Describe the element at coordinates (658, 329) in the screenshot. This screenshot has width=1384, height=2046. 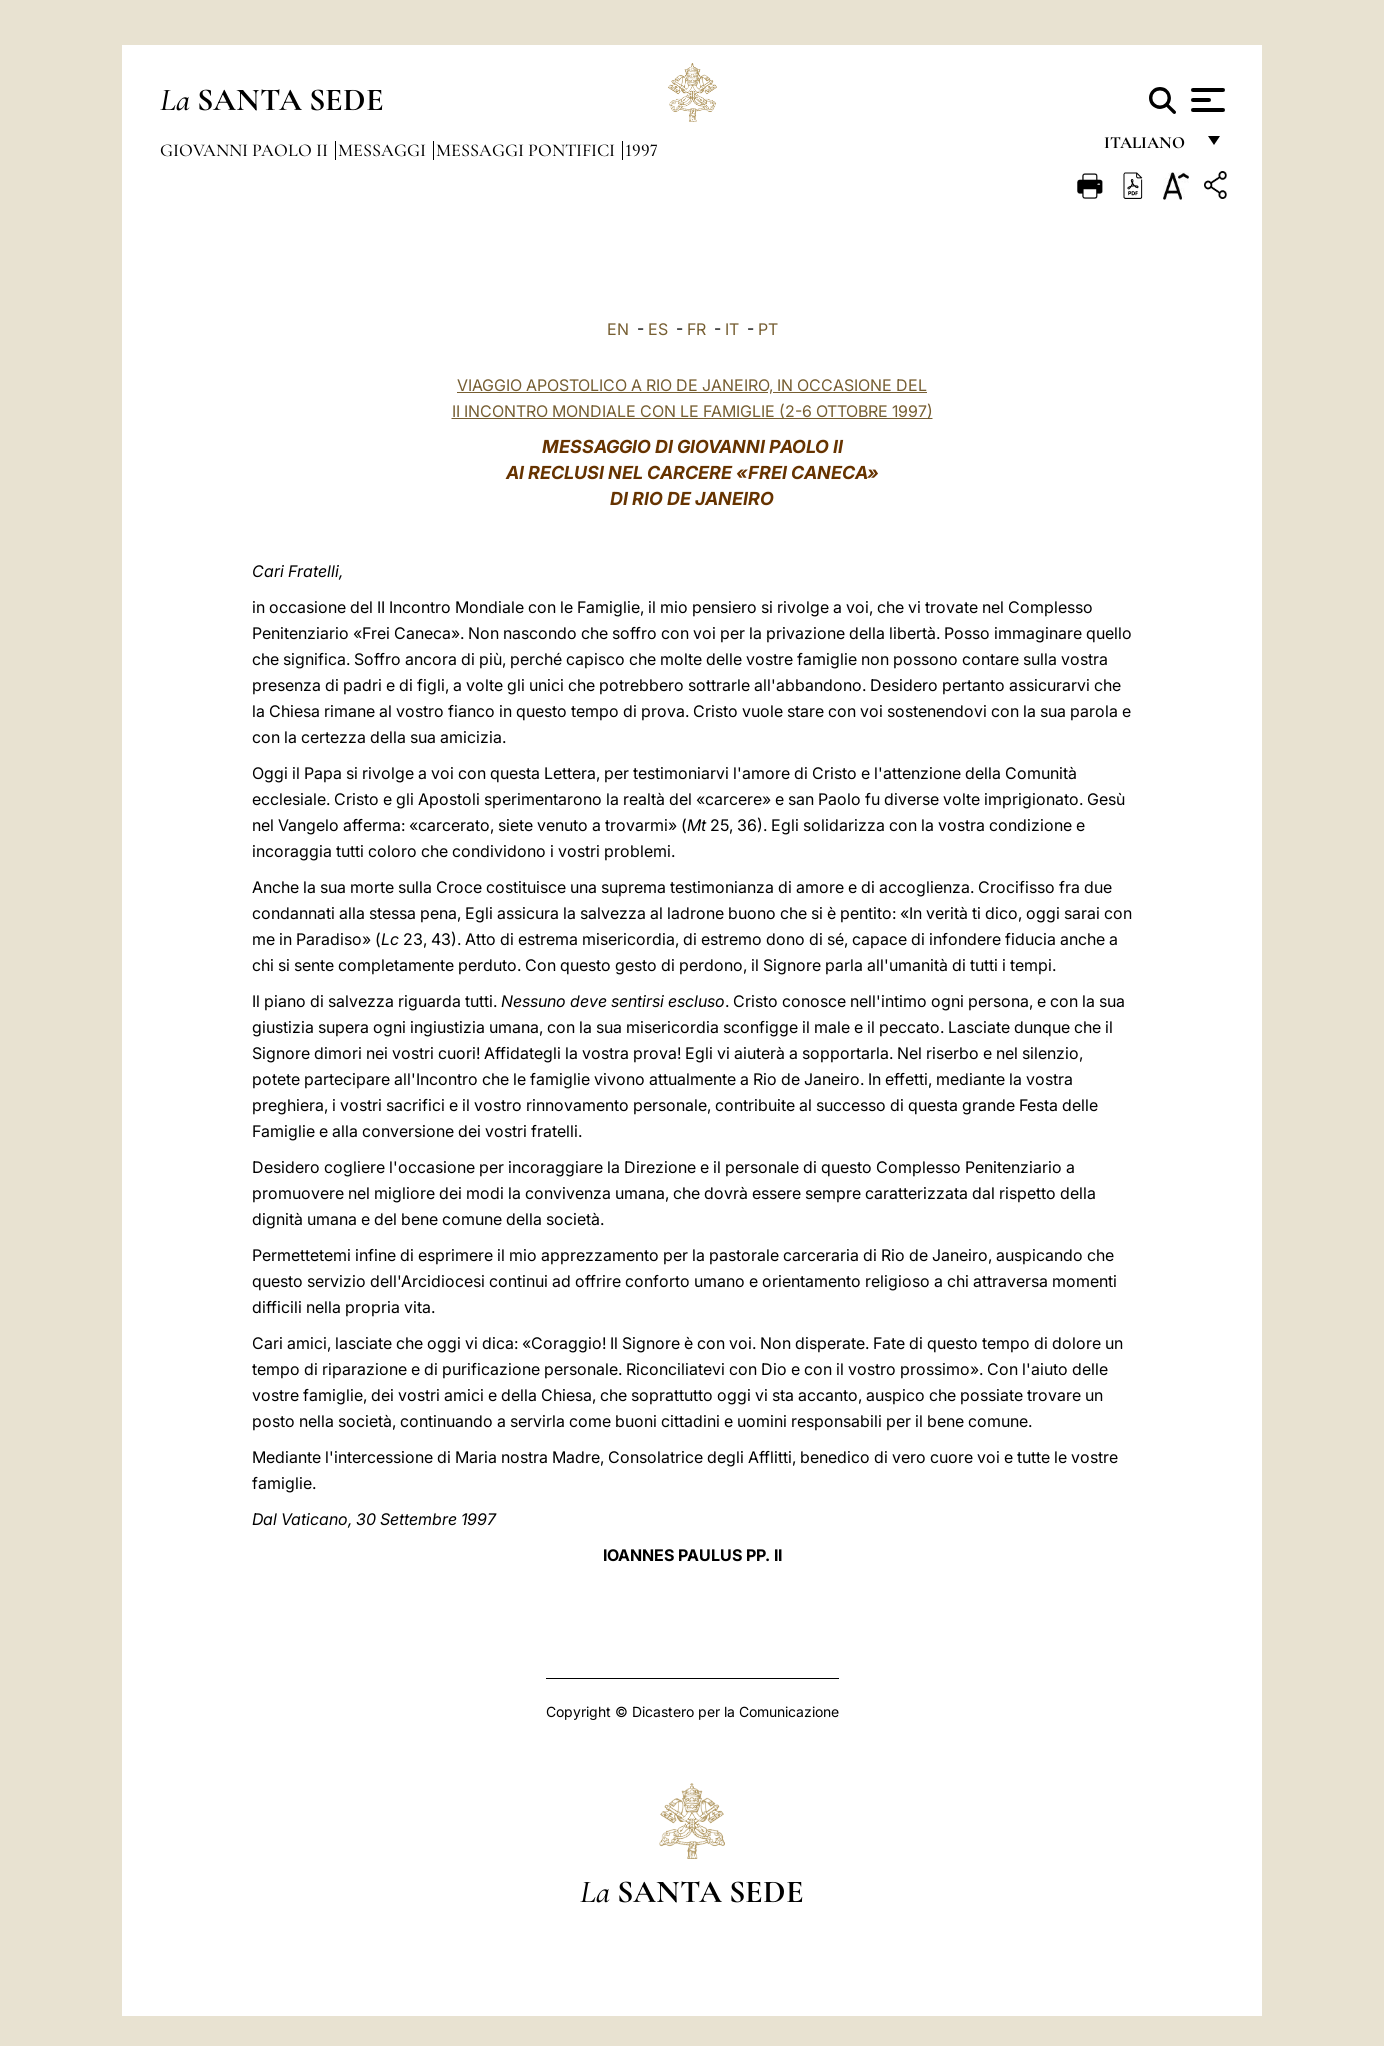
I see `ES` at that location.